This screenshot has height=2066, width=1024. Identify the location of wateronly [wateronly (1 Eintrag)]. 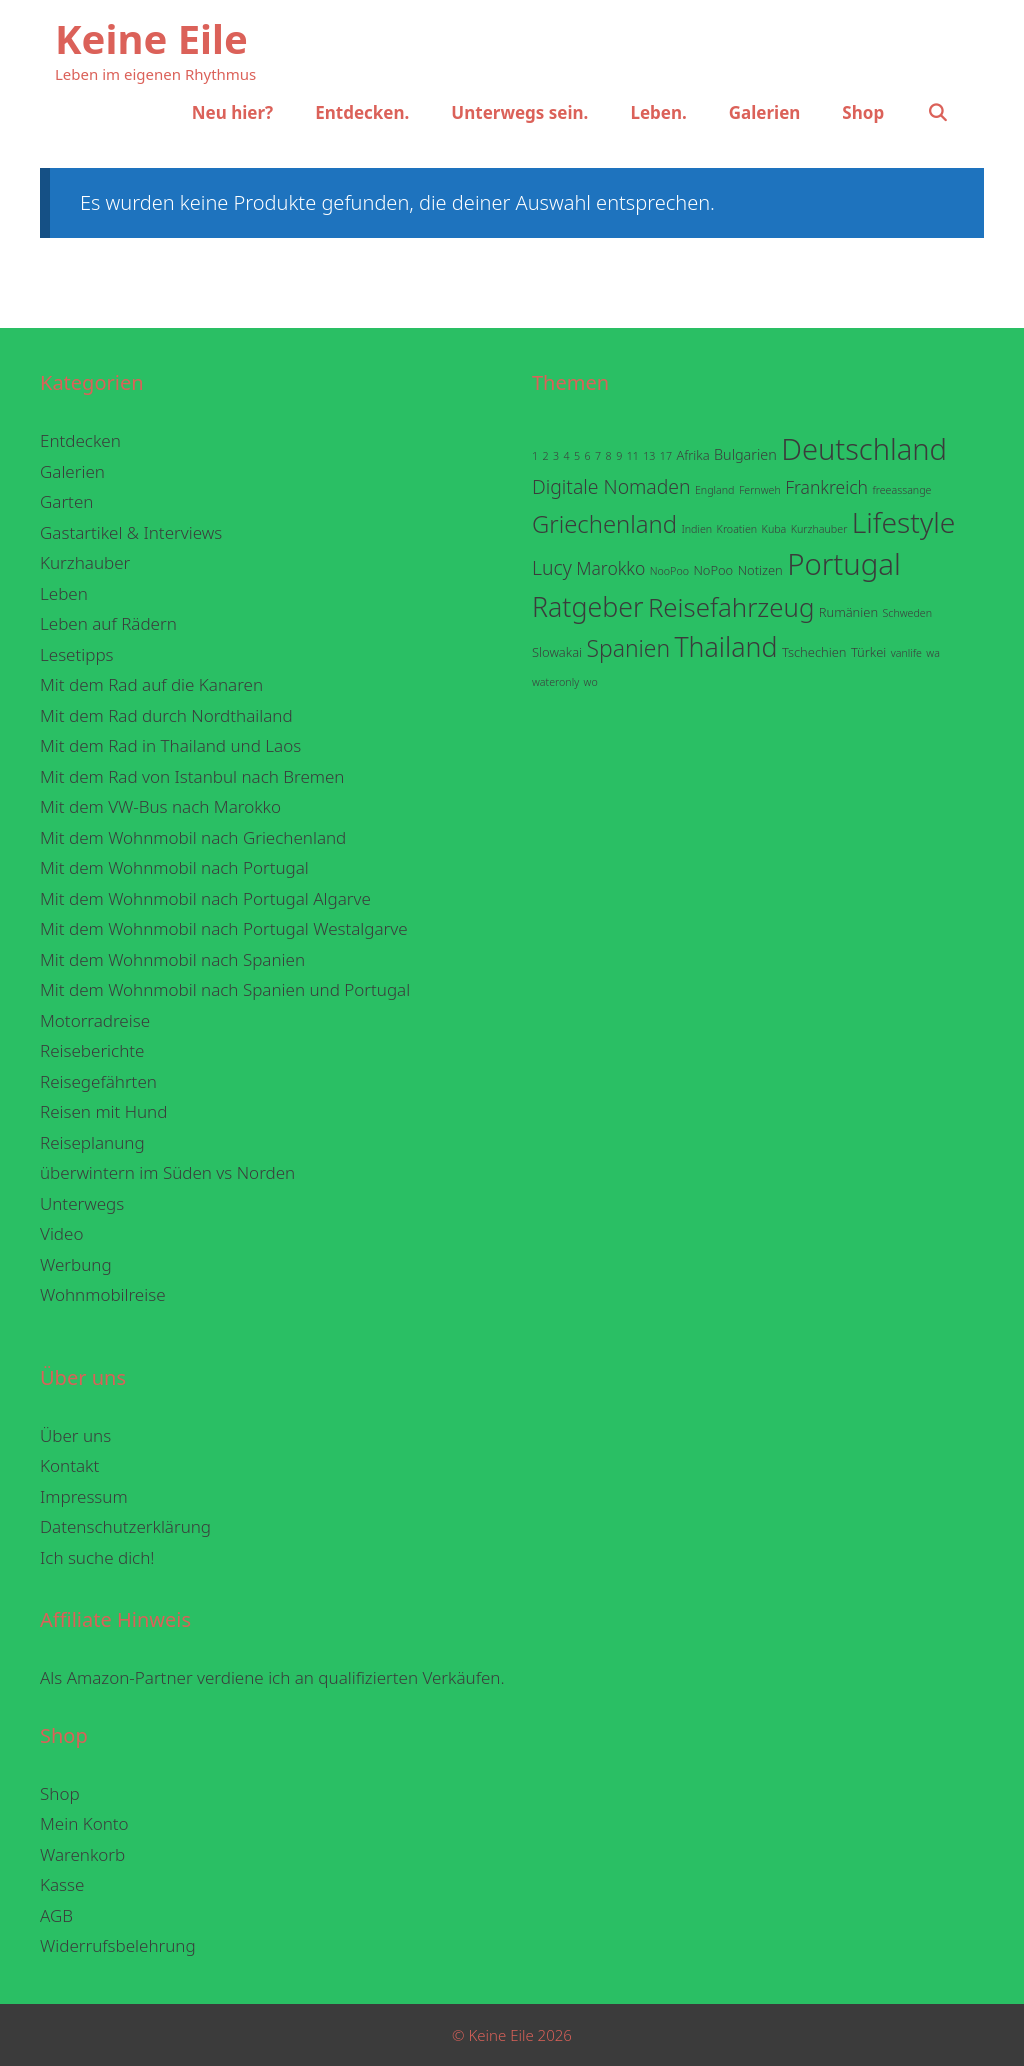
(555, 682).